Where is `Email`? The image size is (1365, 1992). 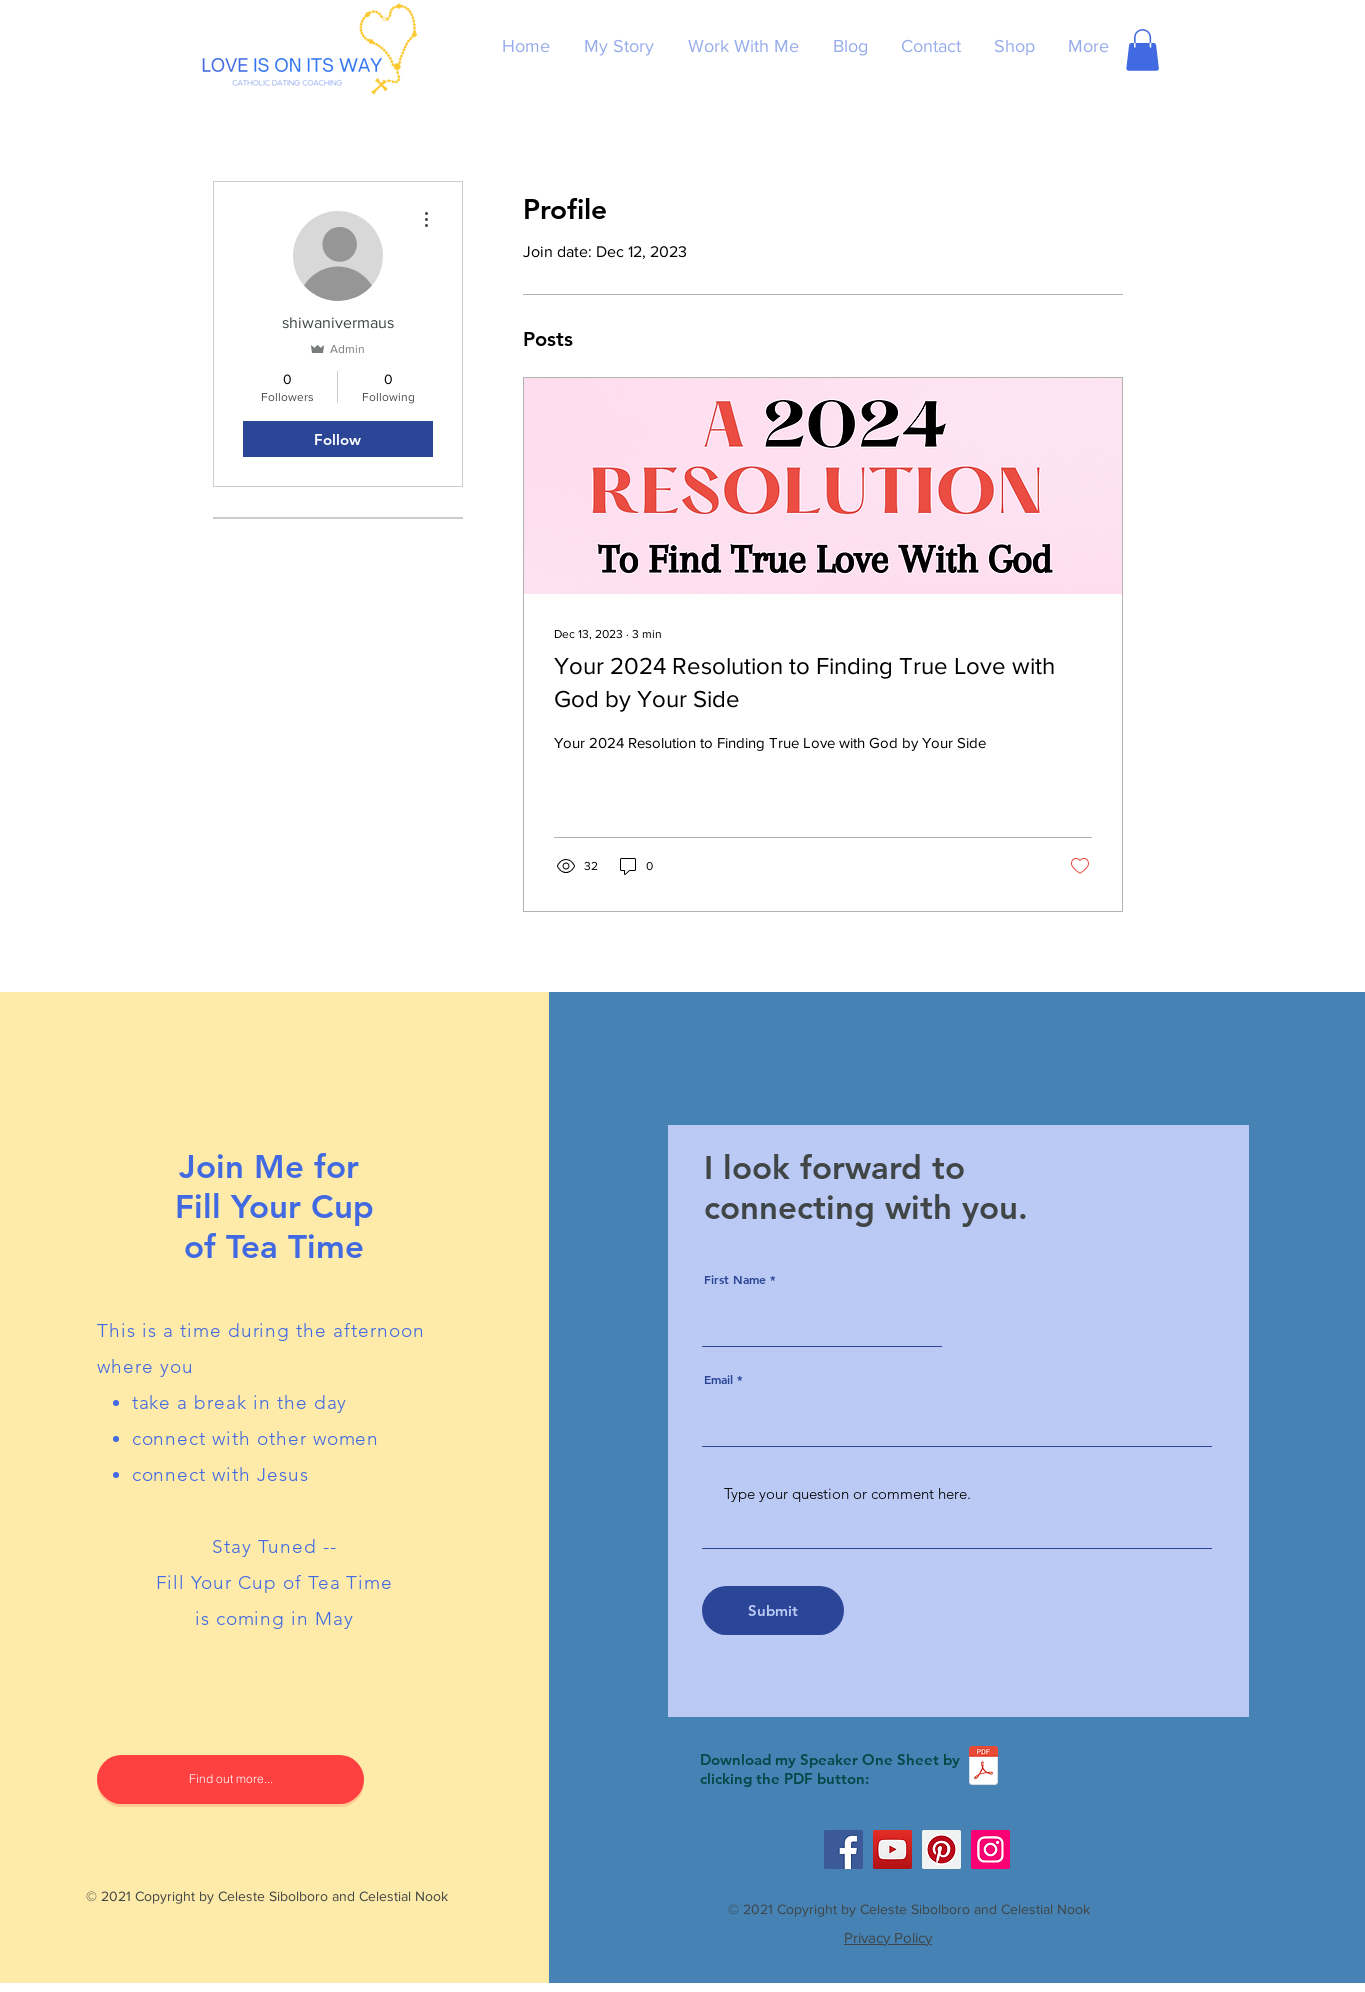 Email is located at coordinates (718, 1379).